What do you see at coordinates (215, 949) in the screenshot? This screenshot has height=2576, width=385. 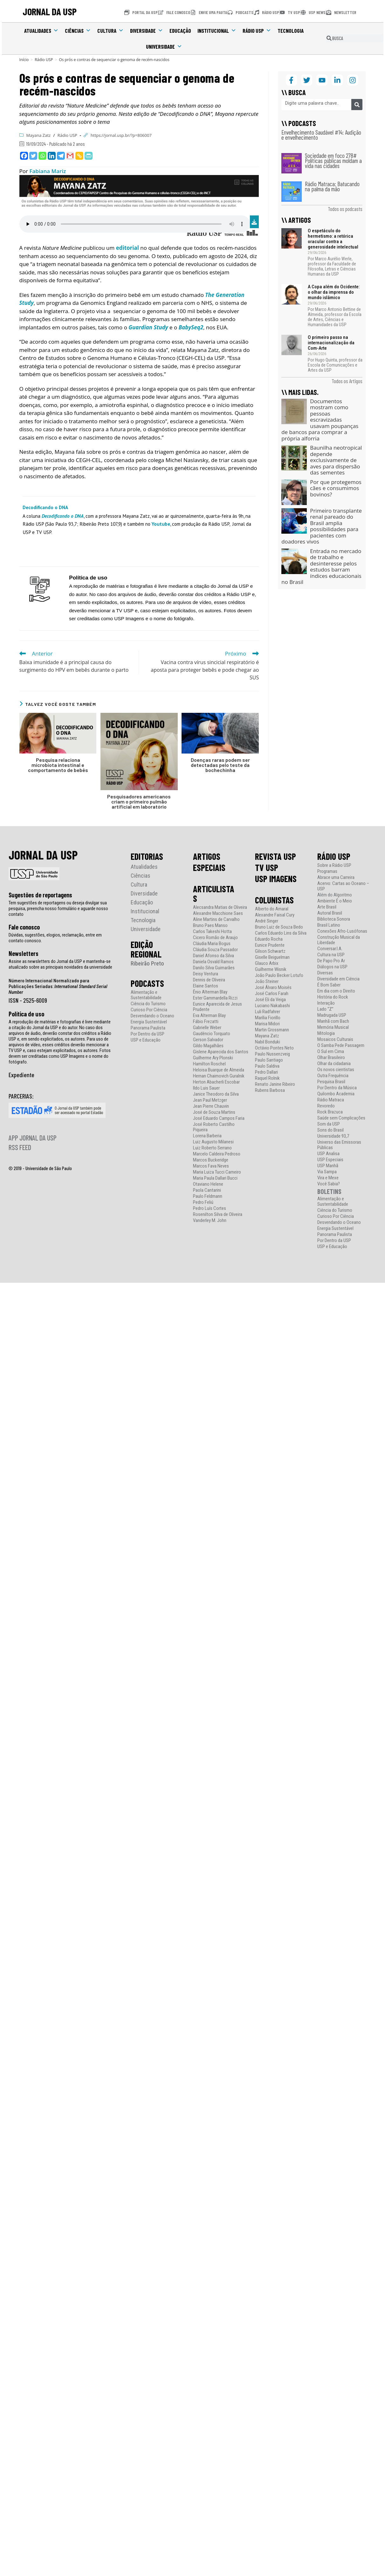 I see `Cláudia Souza Passador` at bounding box center [215, 949].